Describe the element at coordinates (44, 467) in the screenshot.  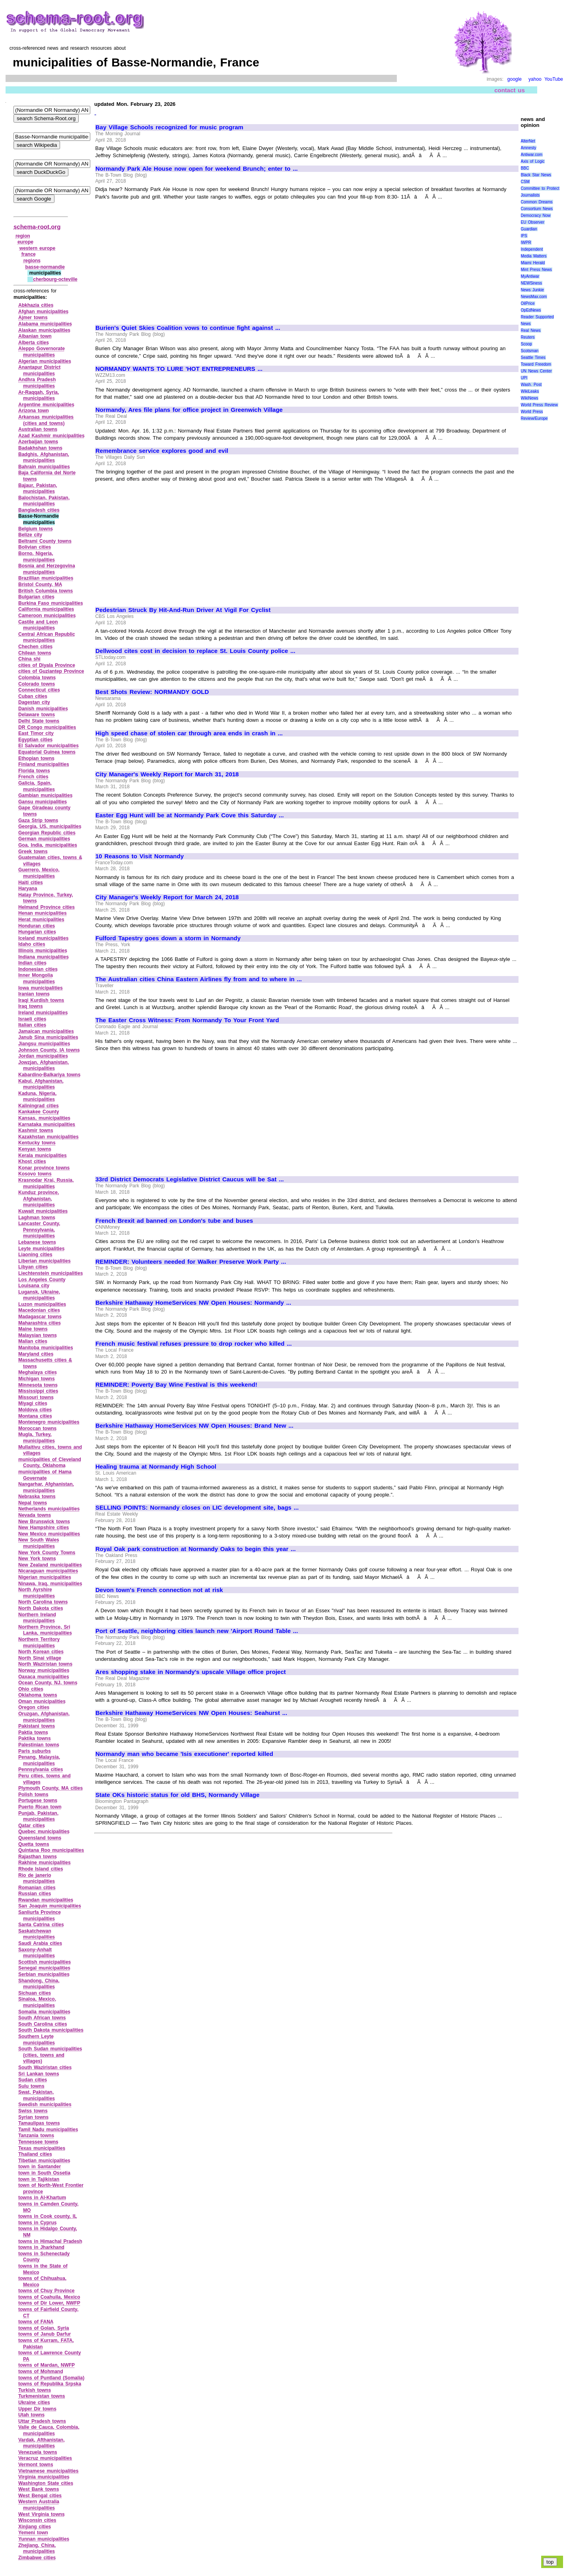
I see `Bahrain municipalities` at that location.